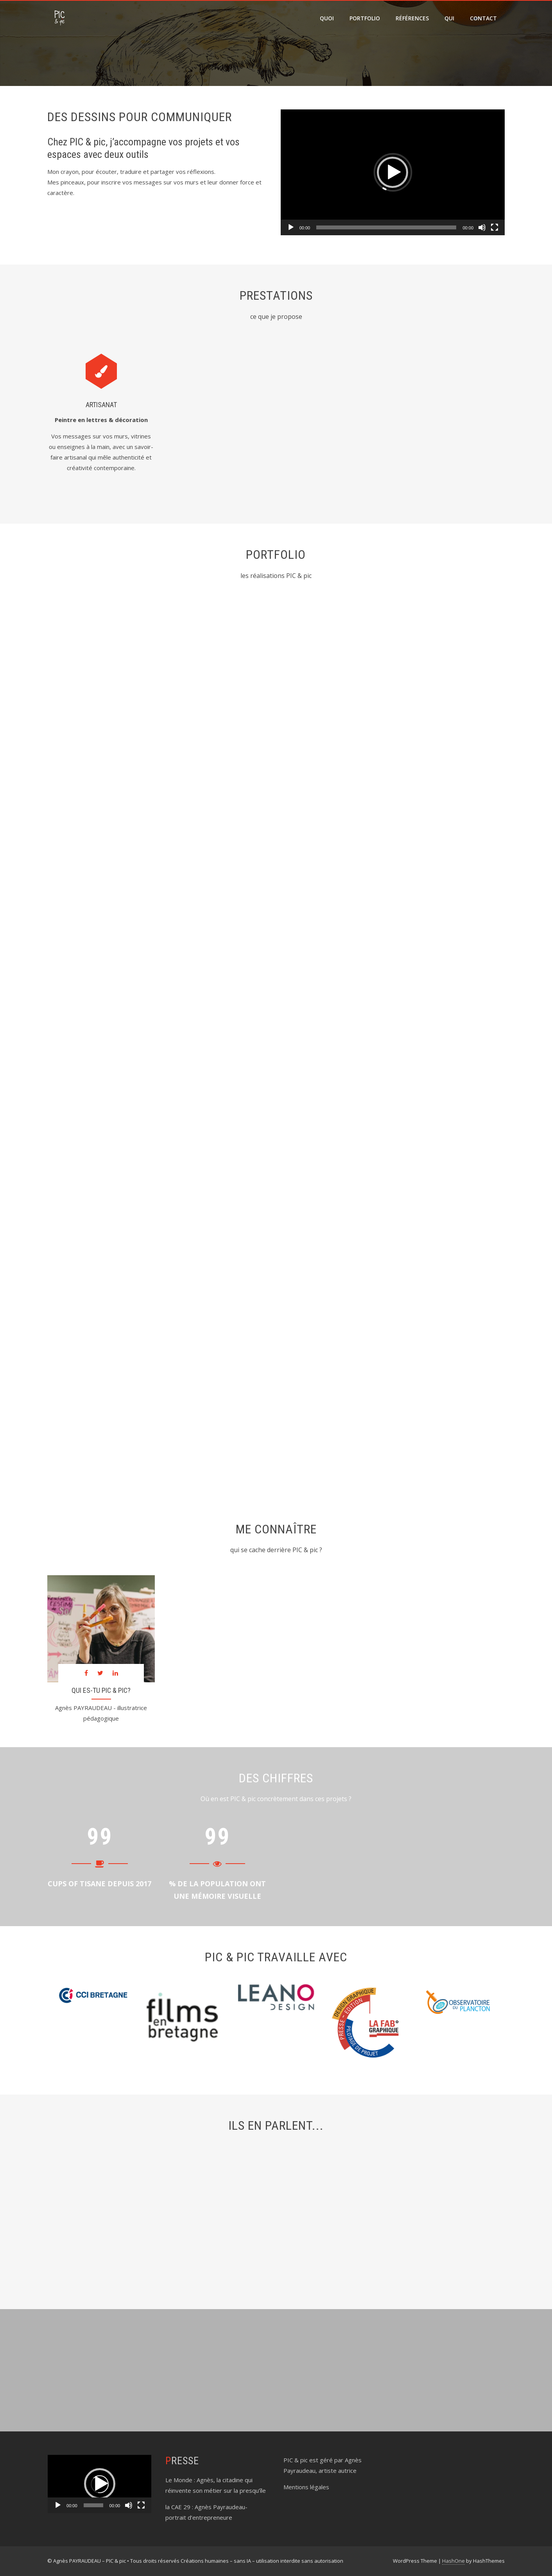 Image resolution: width=552 pixels, height=2576 pixels. I want to click on contact, so click(483, 18).